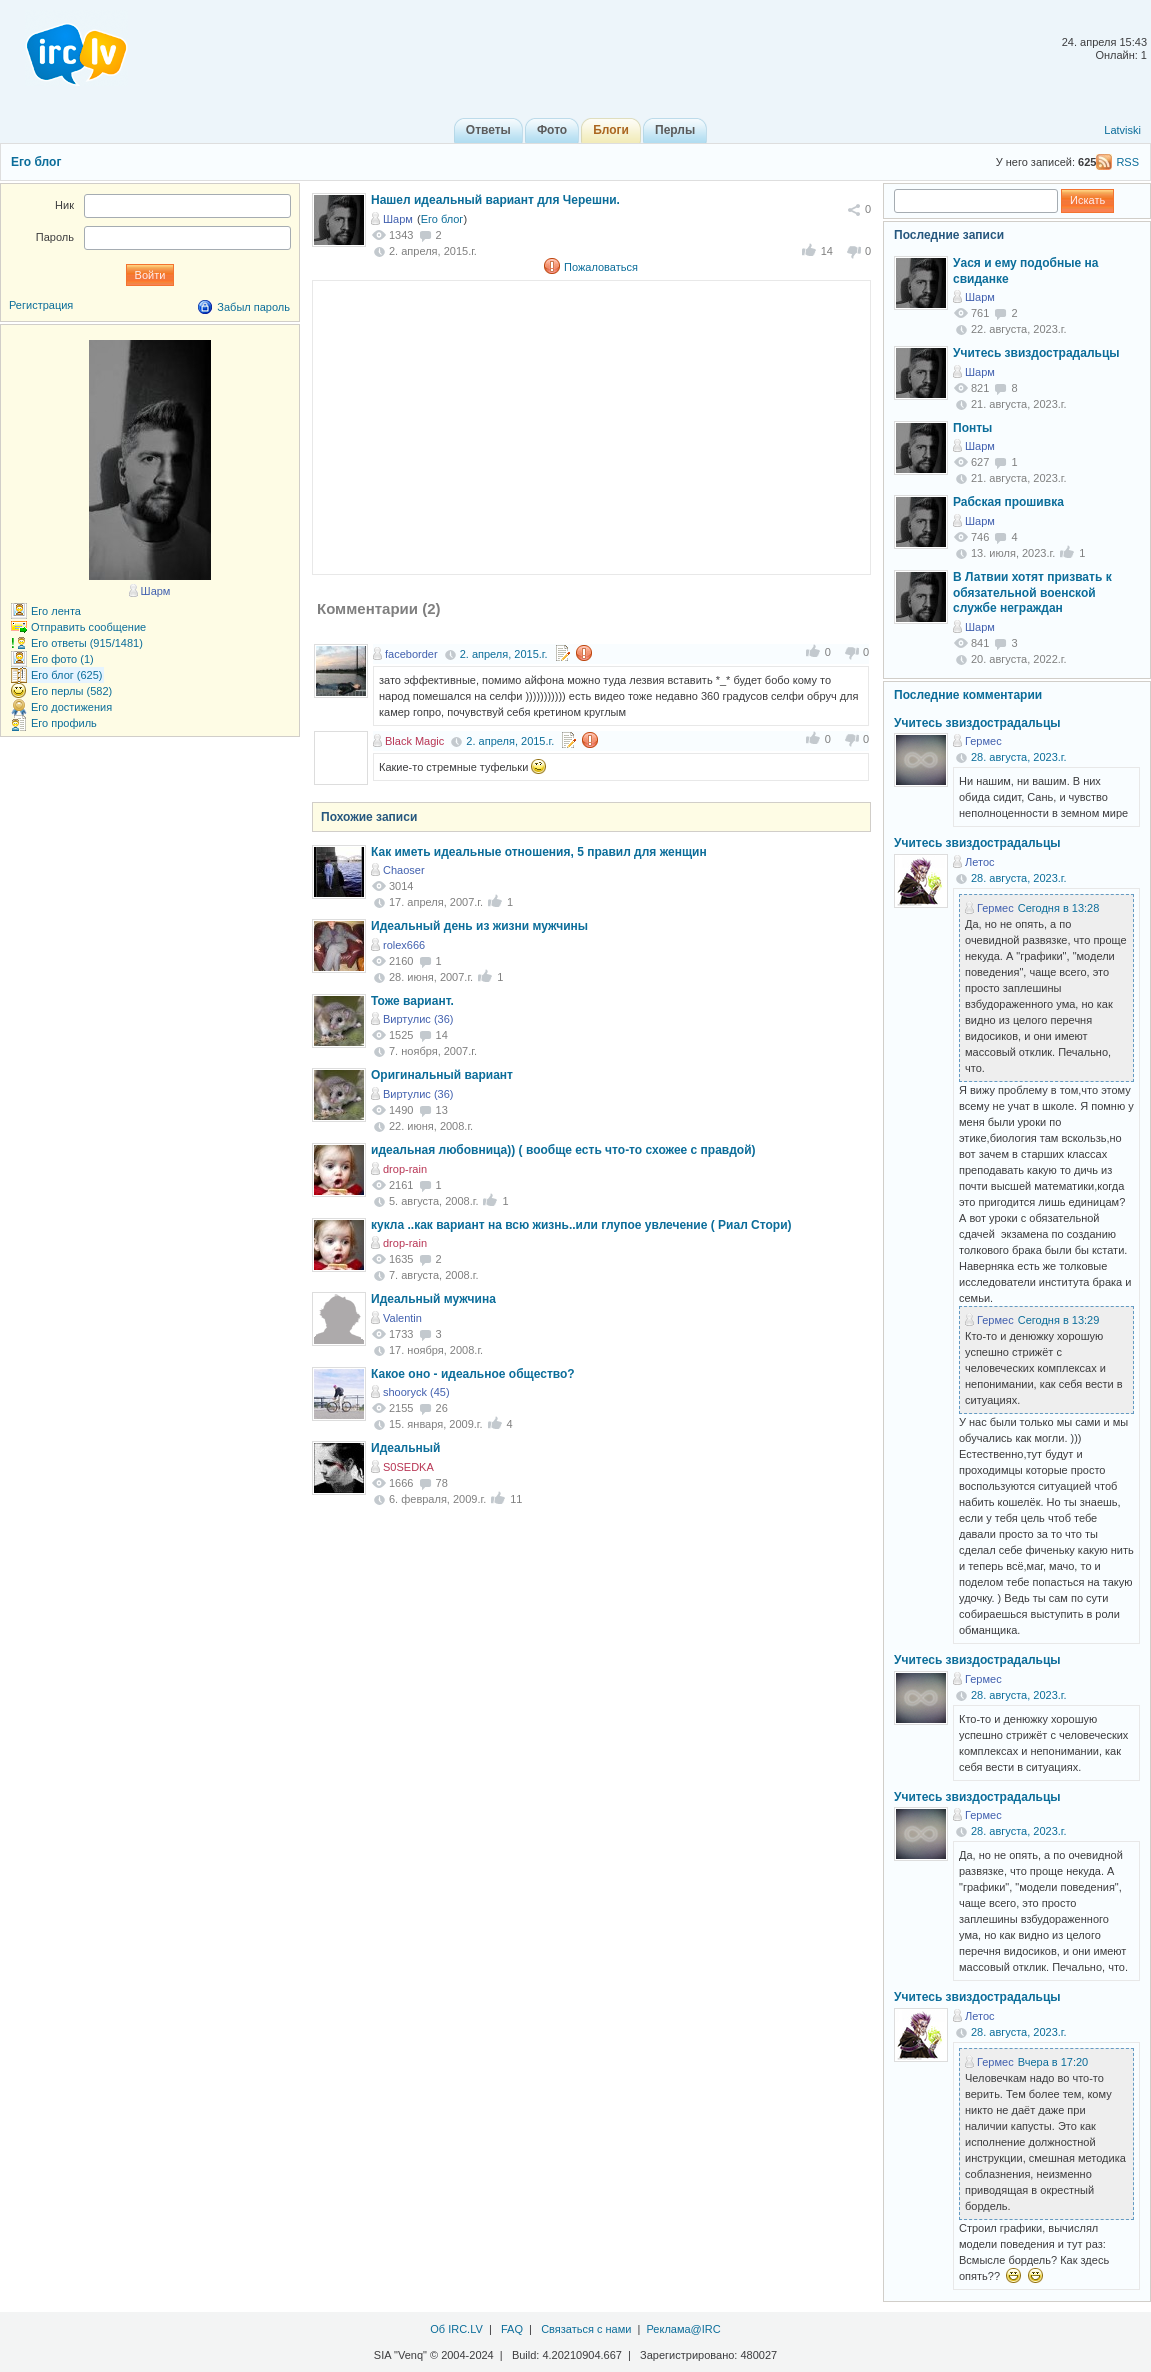 This screenshot has height=2372, width=1151. Describe the element at coordinates (983, 741) in the screenshot. I see `Гермес` at that location.